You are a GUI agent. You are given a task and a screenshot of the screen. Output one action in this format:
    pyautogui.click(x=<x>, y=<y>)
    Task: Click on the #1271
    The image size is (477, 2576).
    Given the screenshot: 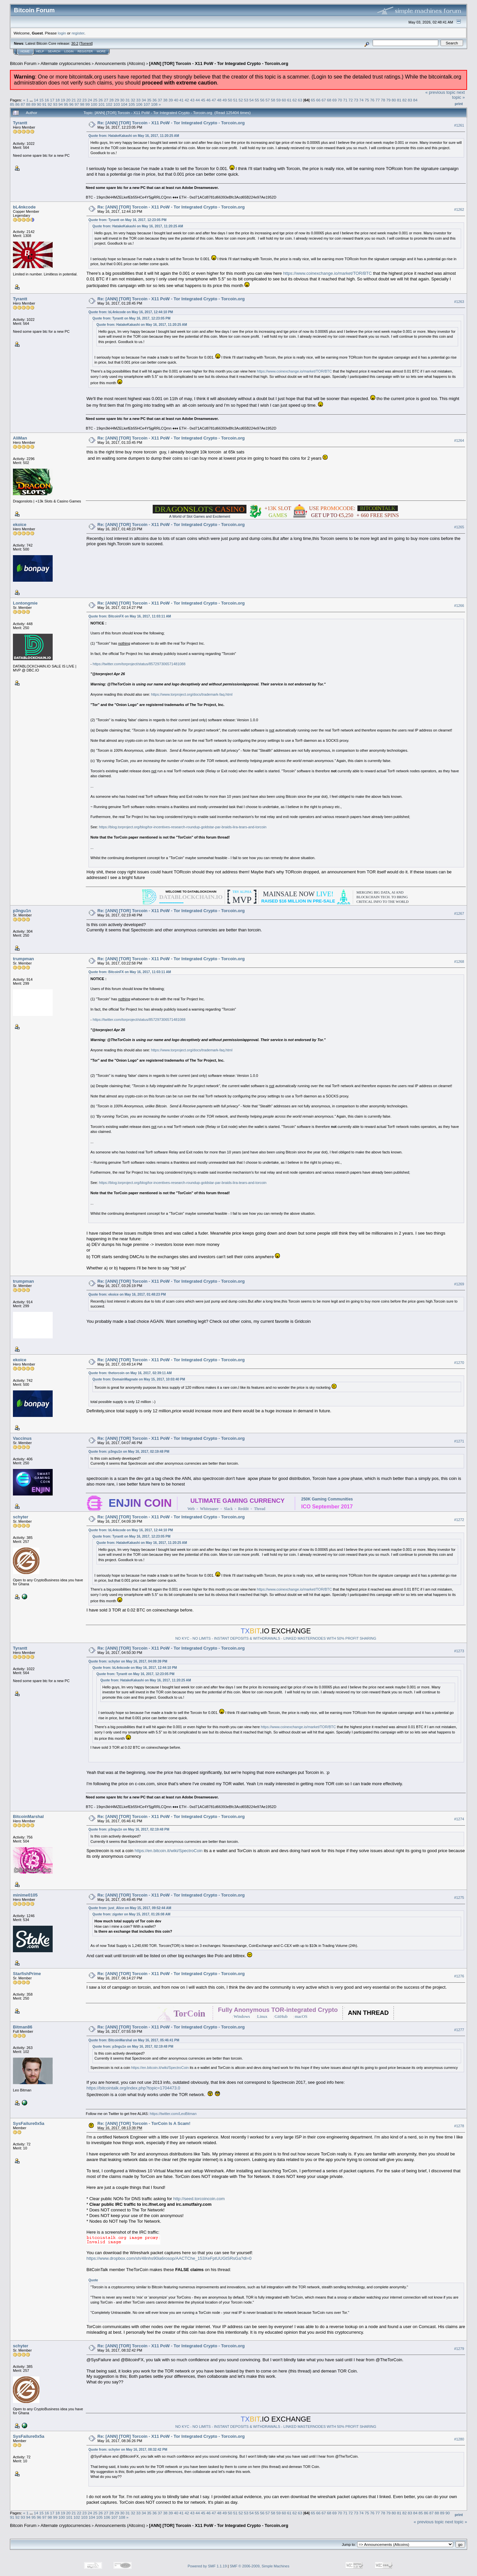 What is the action you would take?
    pyautogui.click(x=459, y=1441)
    